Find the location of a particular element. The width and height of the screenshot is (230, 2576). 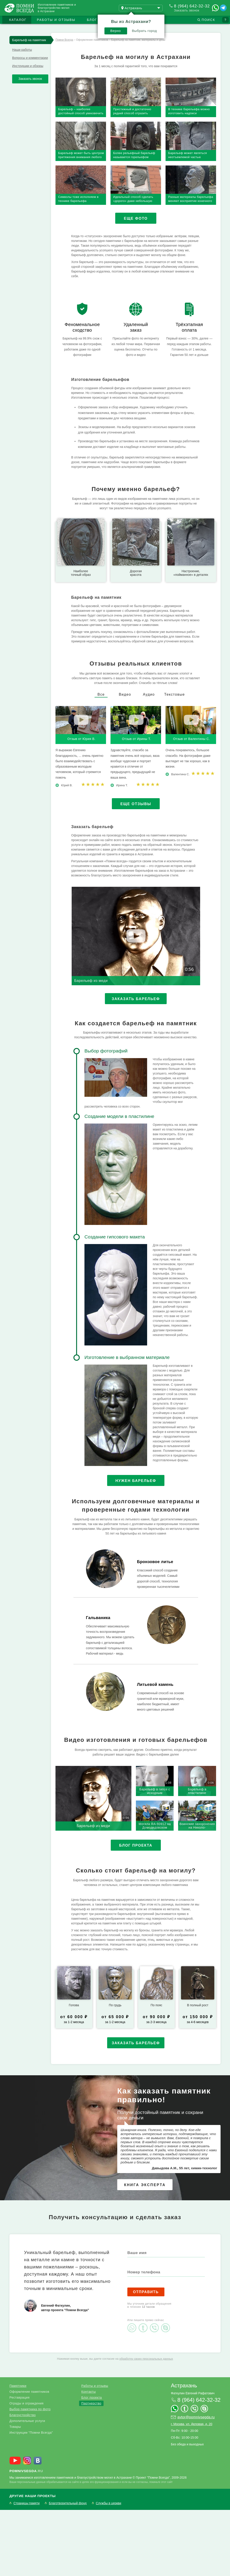

Благотворительный фонд is located at coordinates (67, 2569).